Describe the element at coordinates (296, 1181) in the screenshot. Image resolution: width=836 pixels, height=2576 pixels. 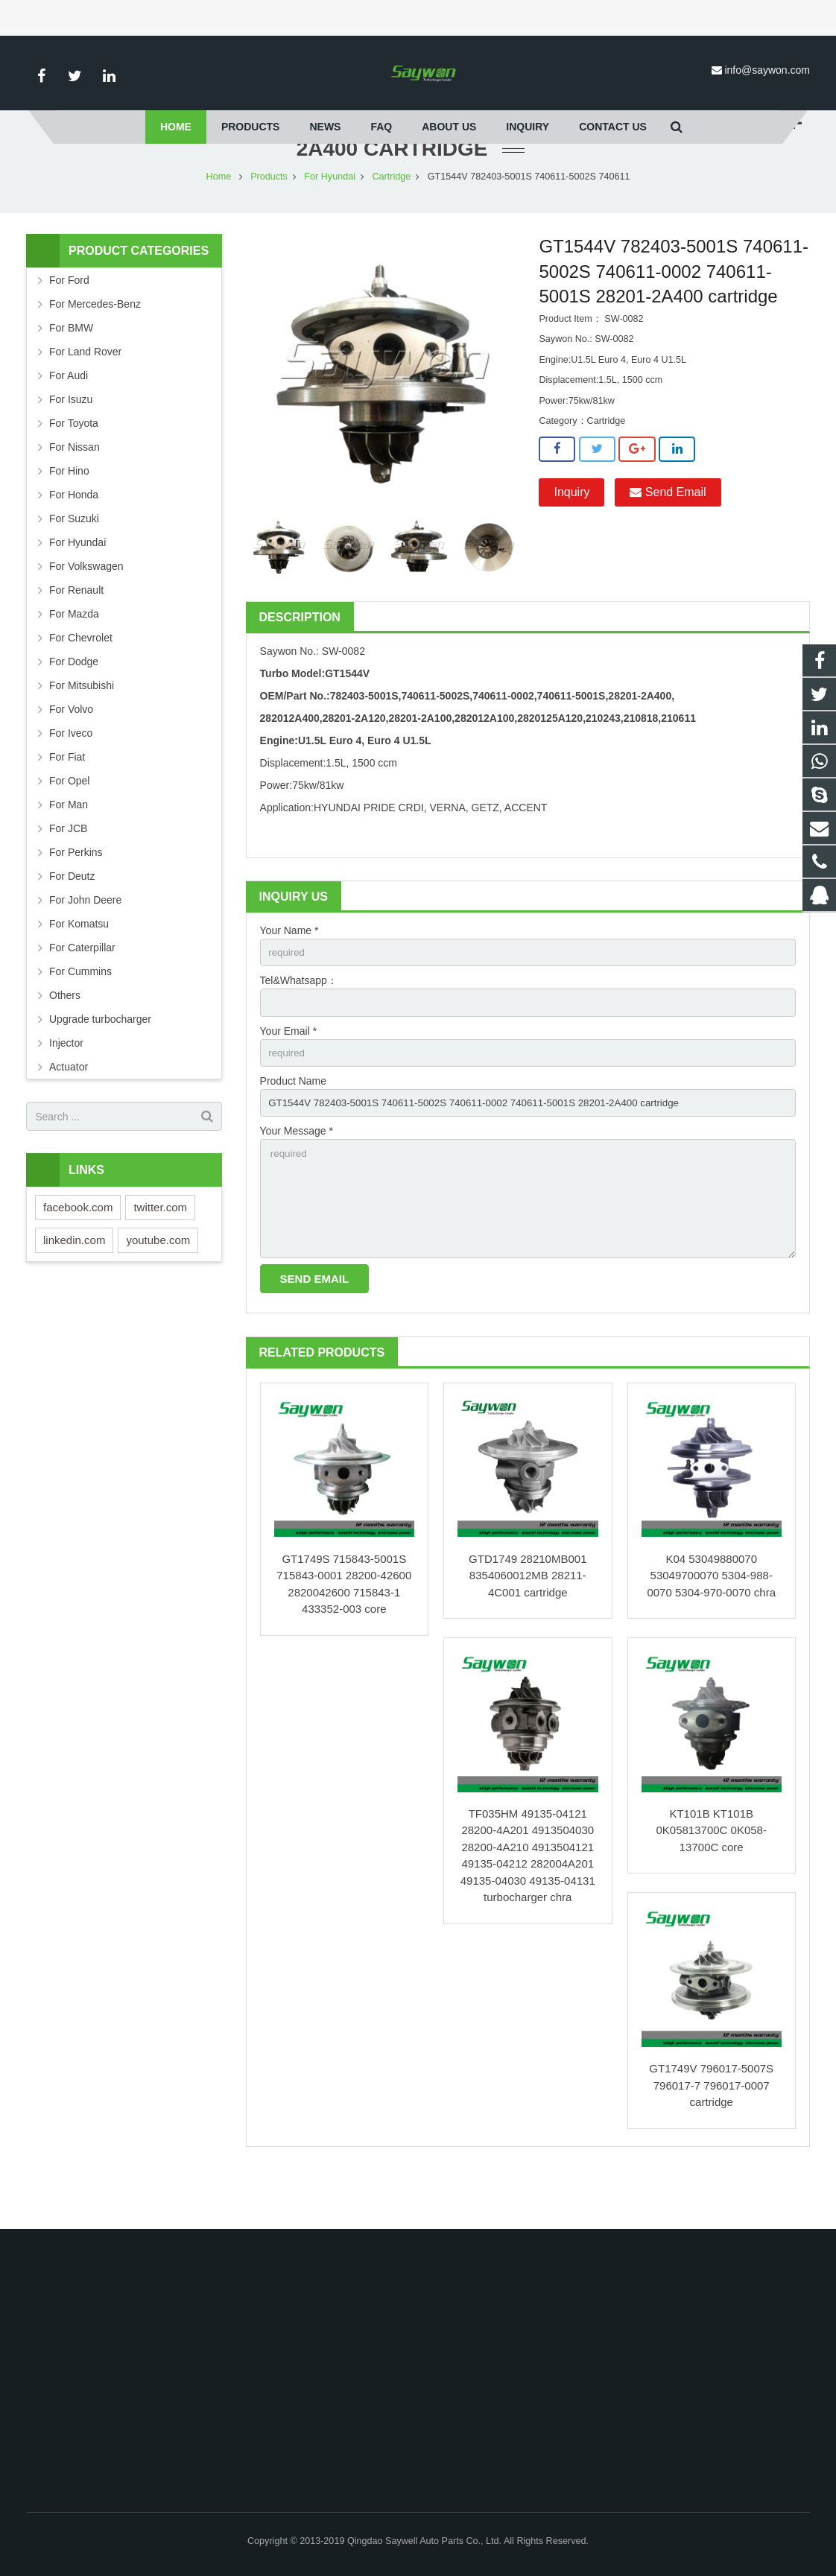
I see `Your Message *` at that location.